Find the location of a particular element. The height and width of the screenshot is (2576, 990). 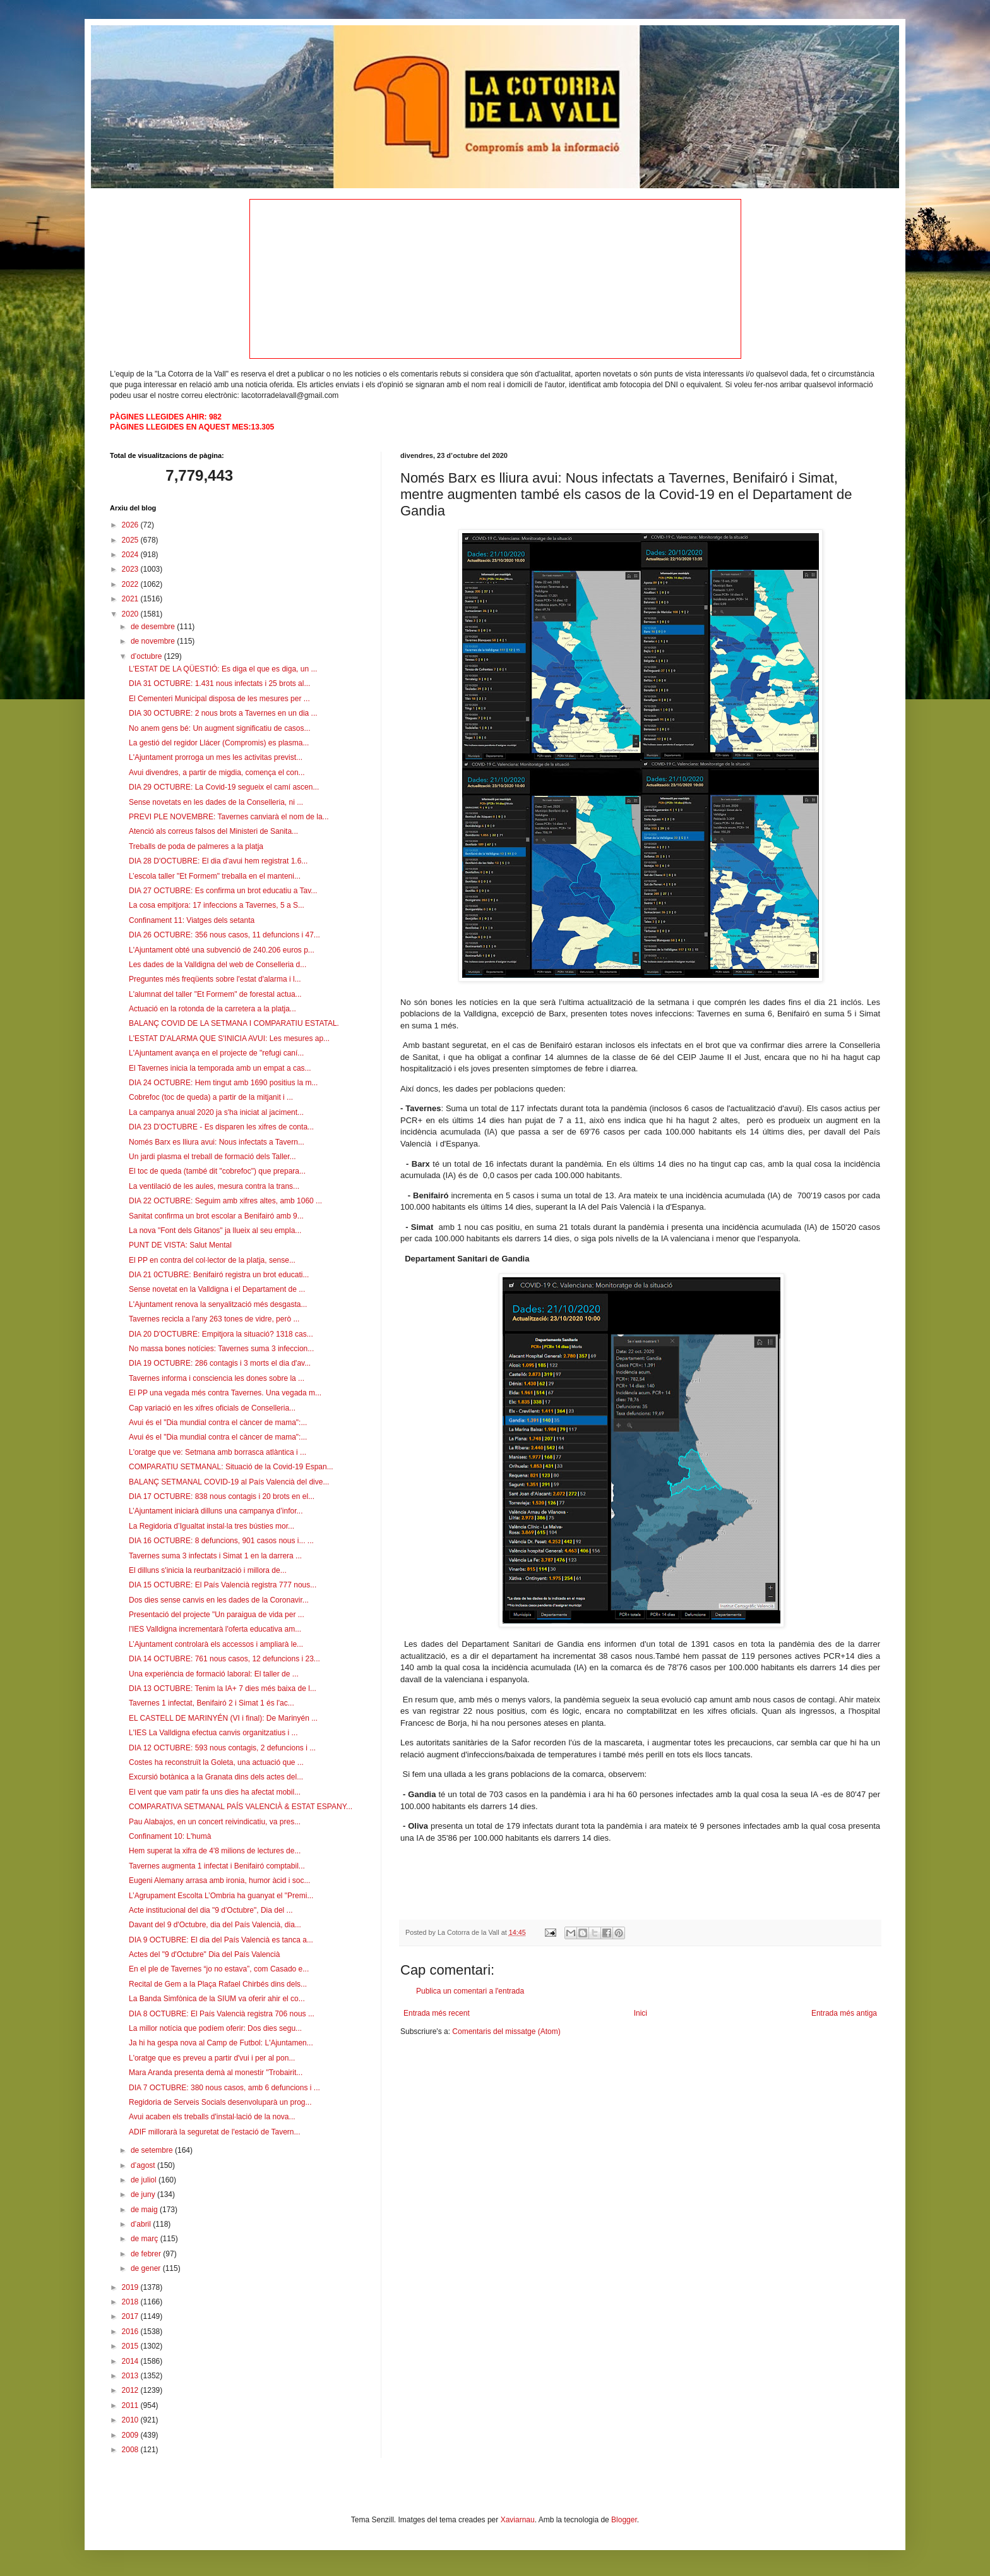

Només Barx es lliura avui: Nous infectats a Tavern... is located at coordinates (216, 1142).